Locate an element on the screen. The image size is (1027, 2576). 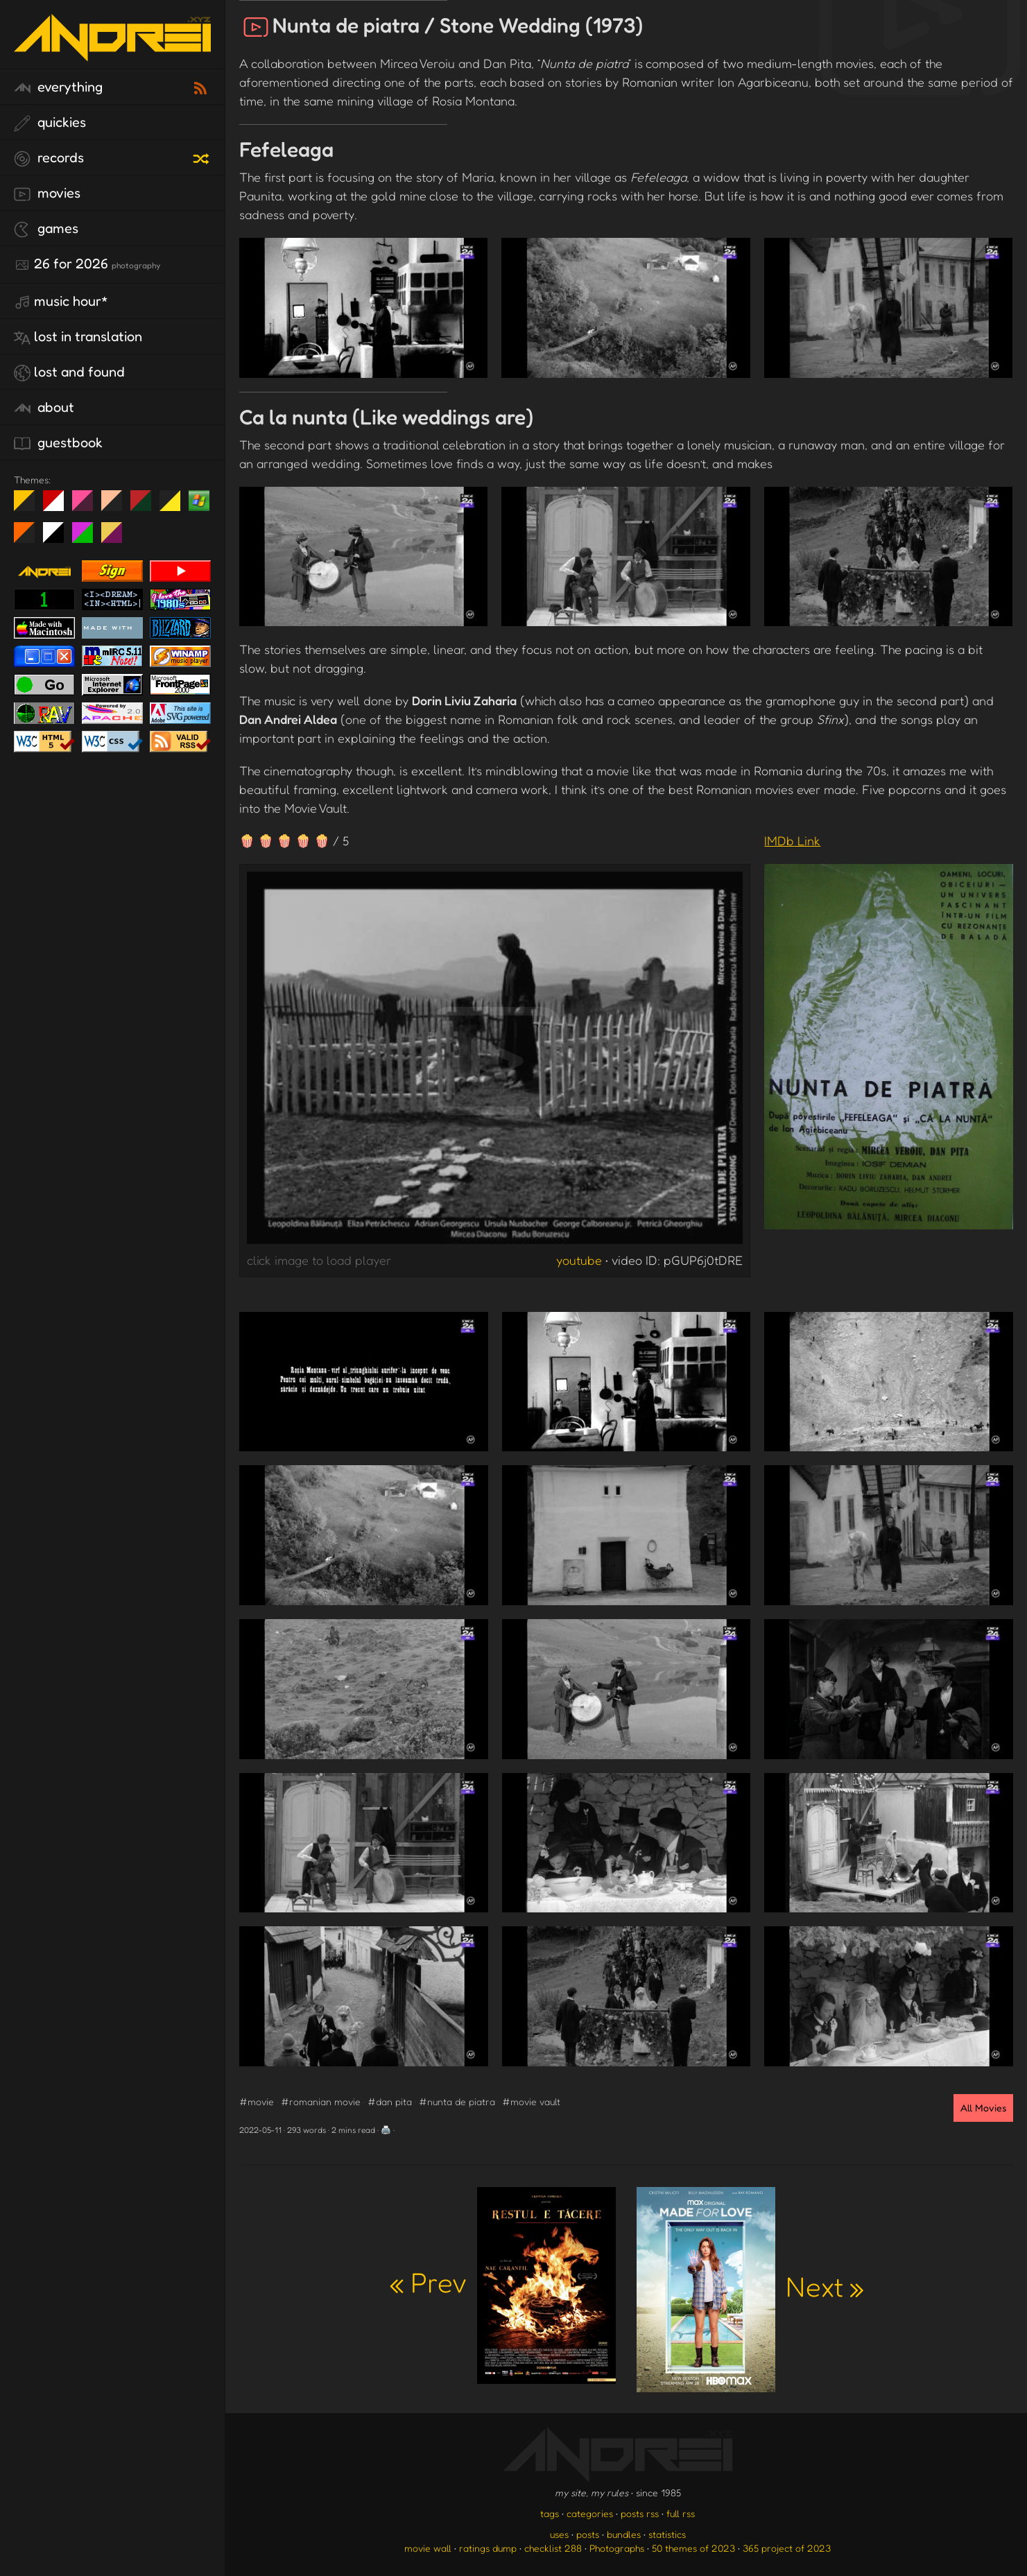
Win XP is located at coordinates (199, 500).